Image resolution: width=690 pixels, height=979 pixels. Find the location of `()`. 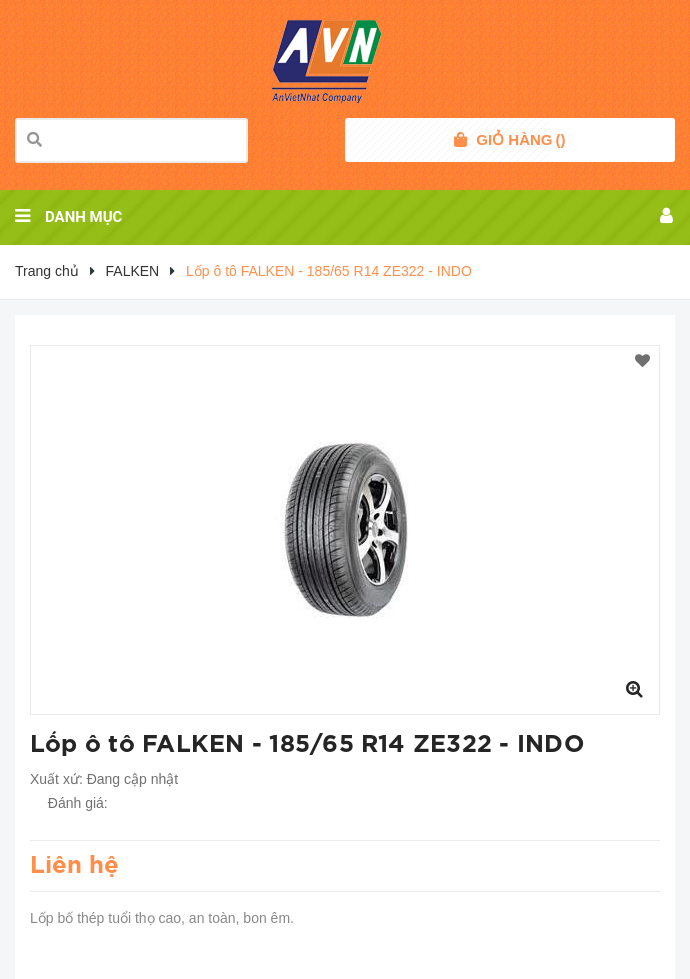

() is located at coordinates (520, 140).